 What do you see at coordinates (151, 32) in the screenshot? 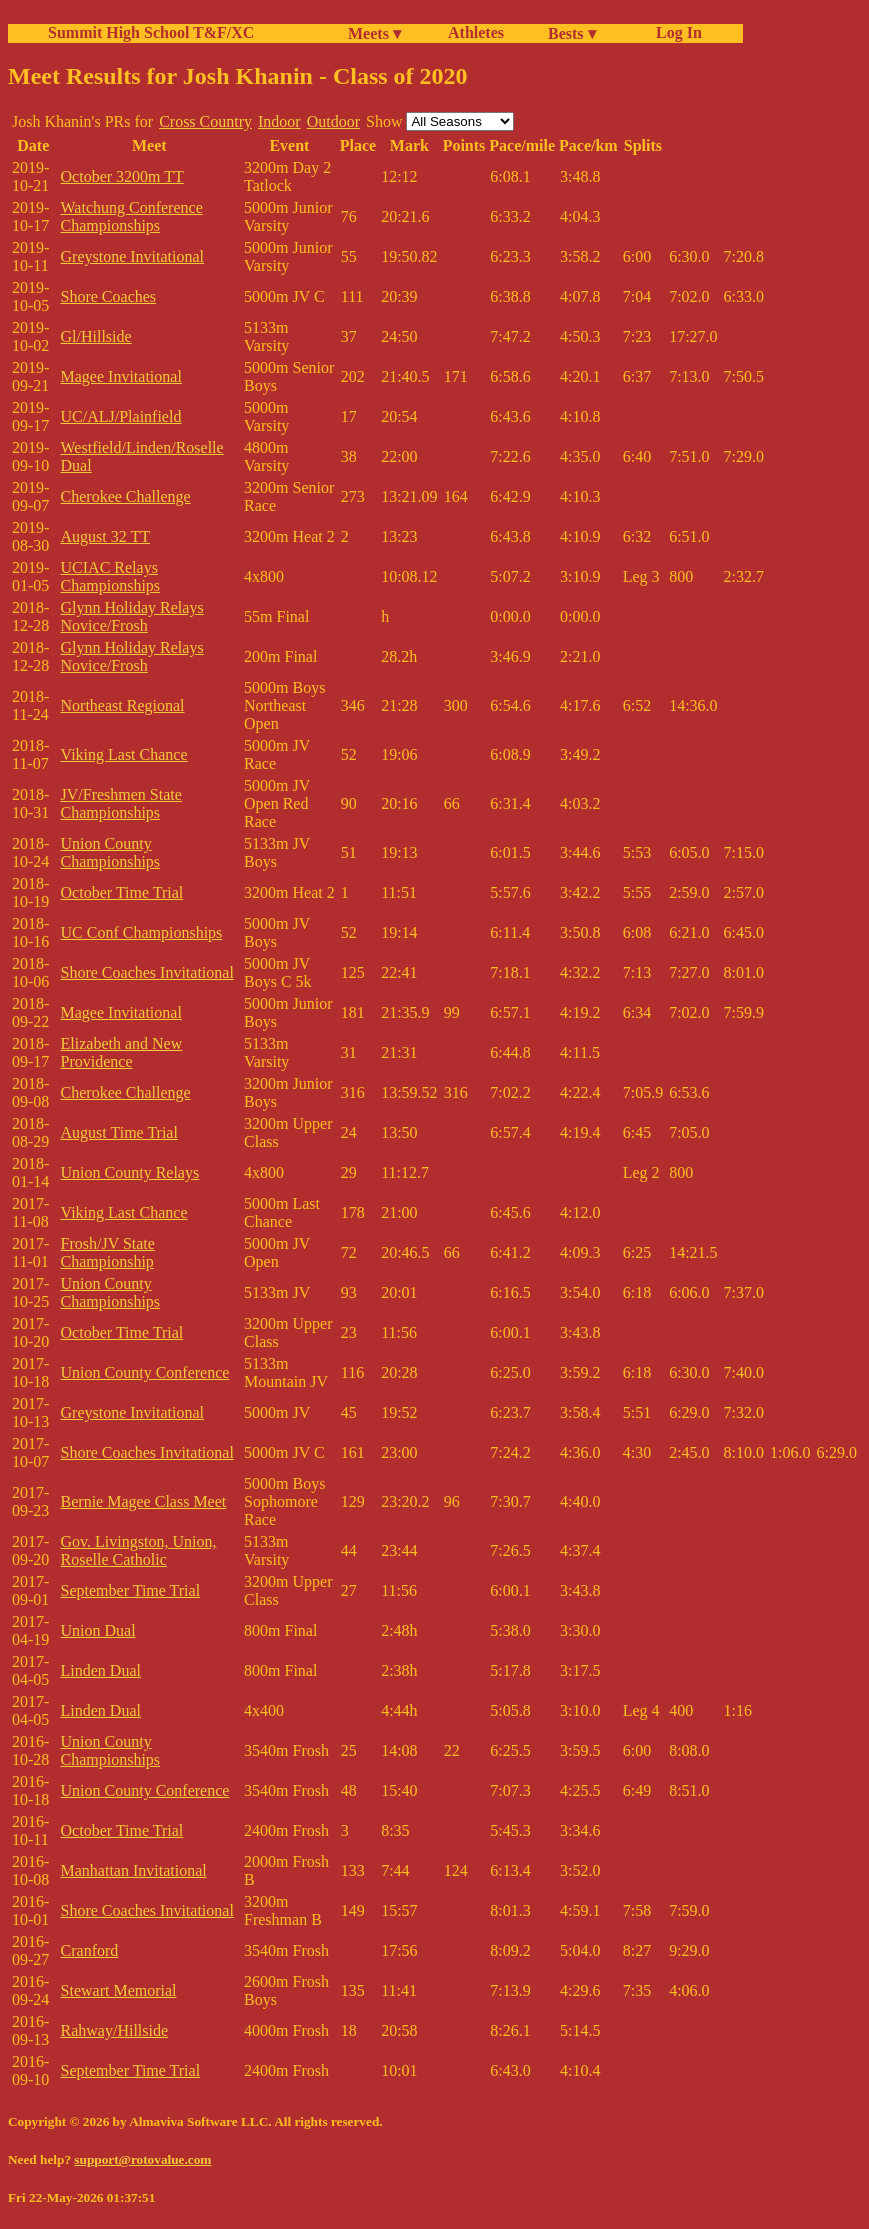
I see `Summit High School T&F/XC` at bounding box center [151, 32].